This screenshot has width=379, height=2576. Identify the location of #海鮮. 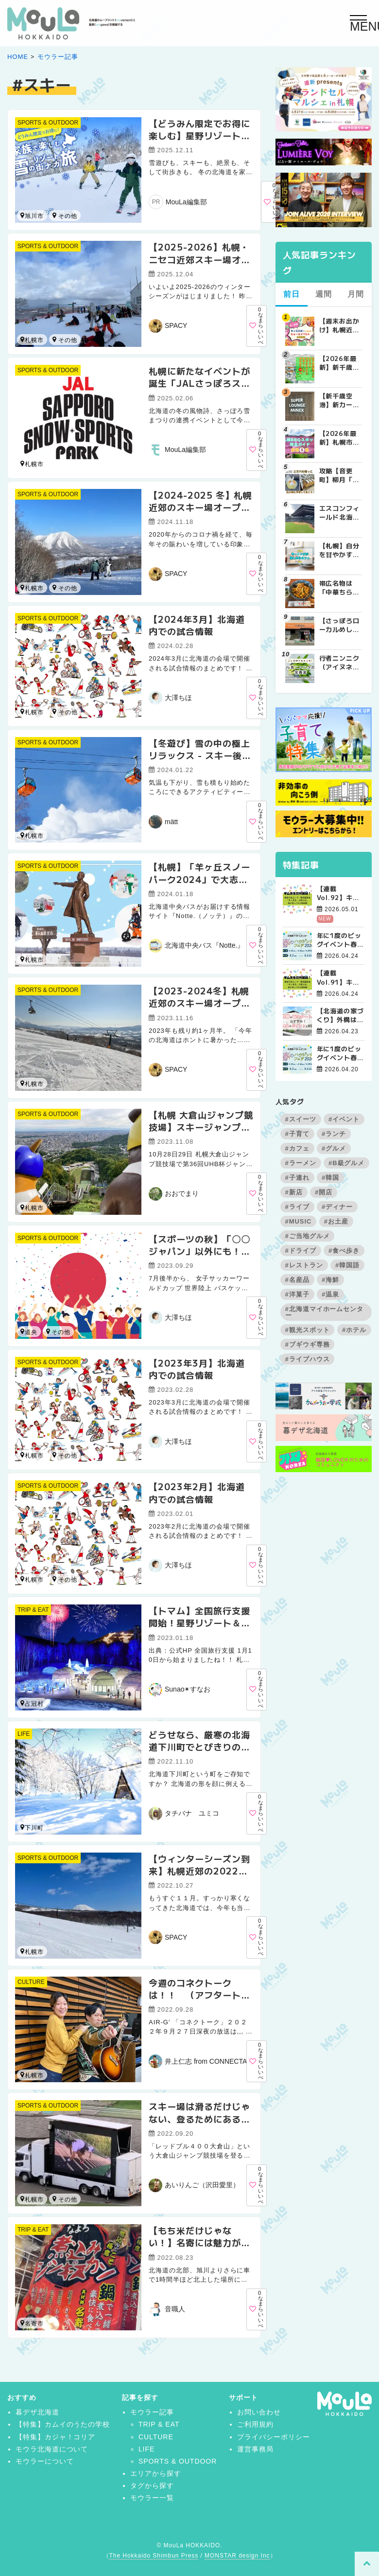
(330, 1279).